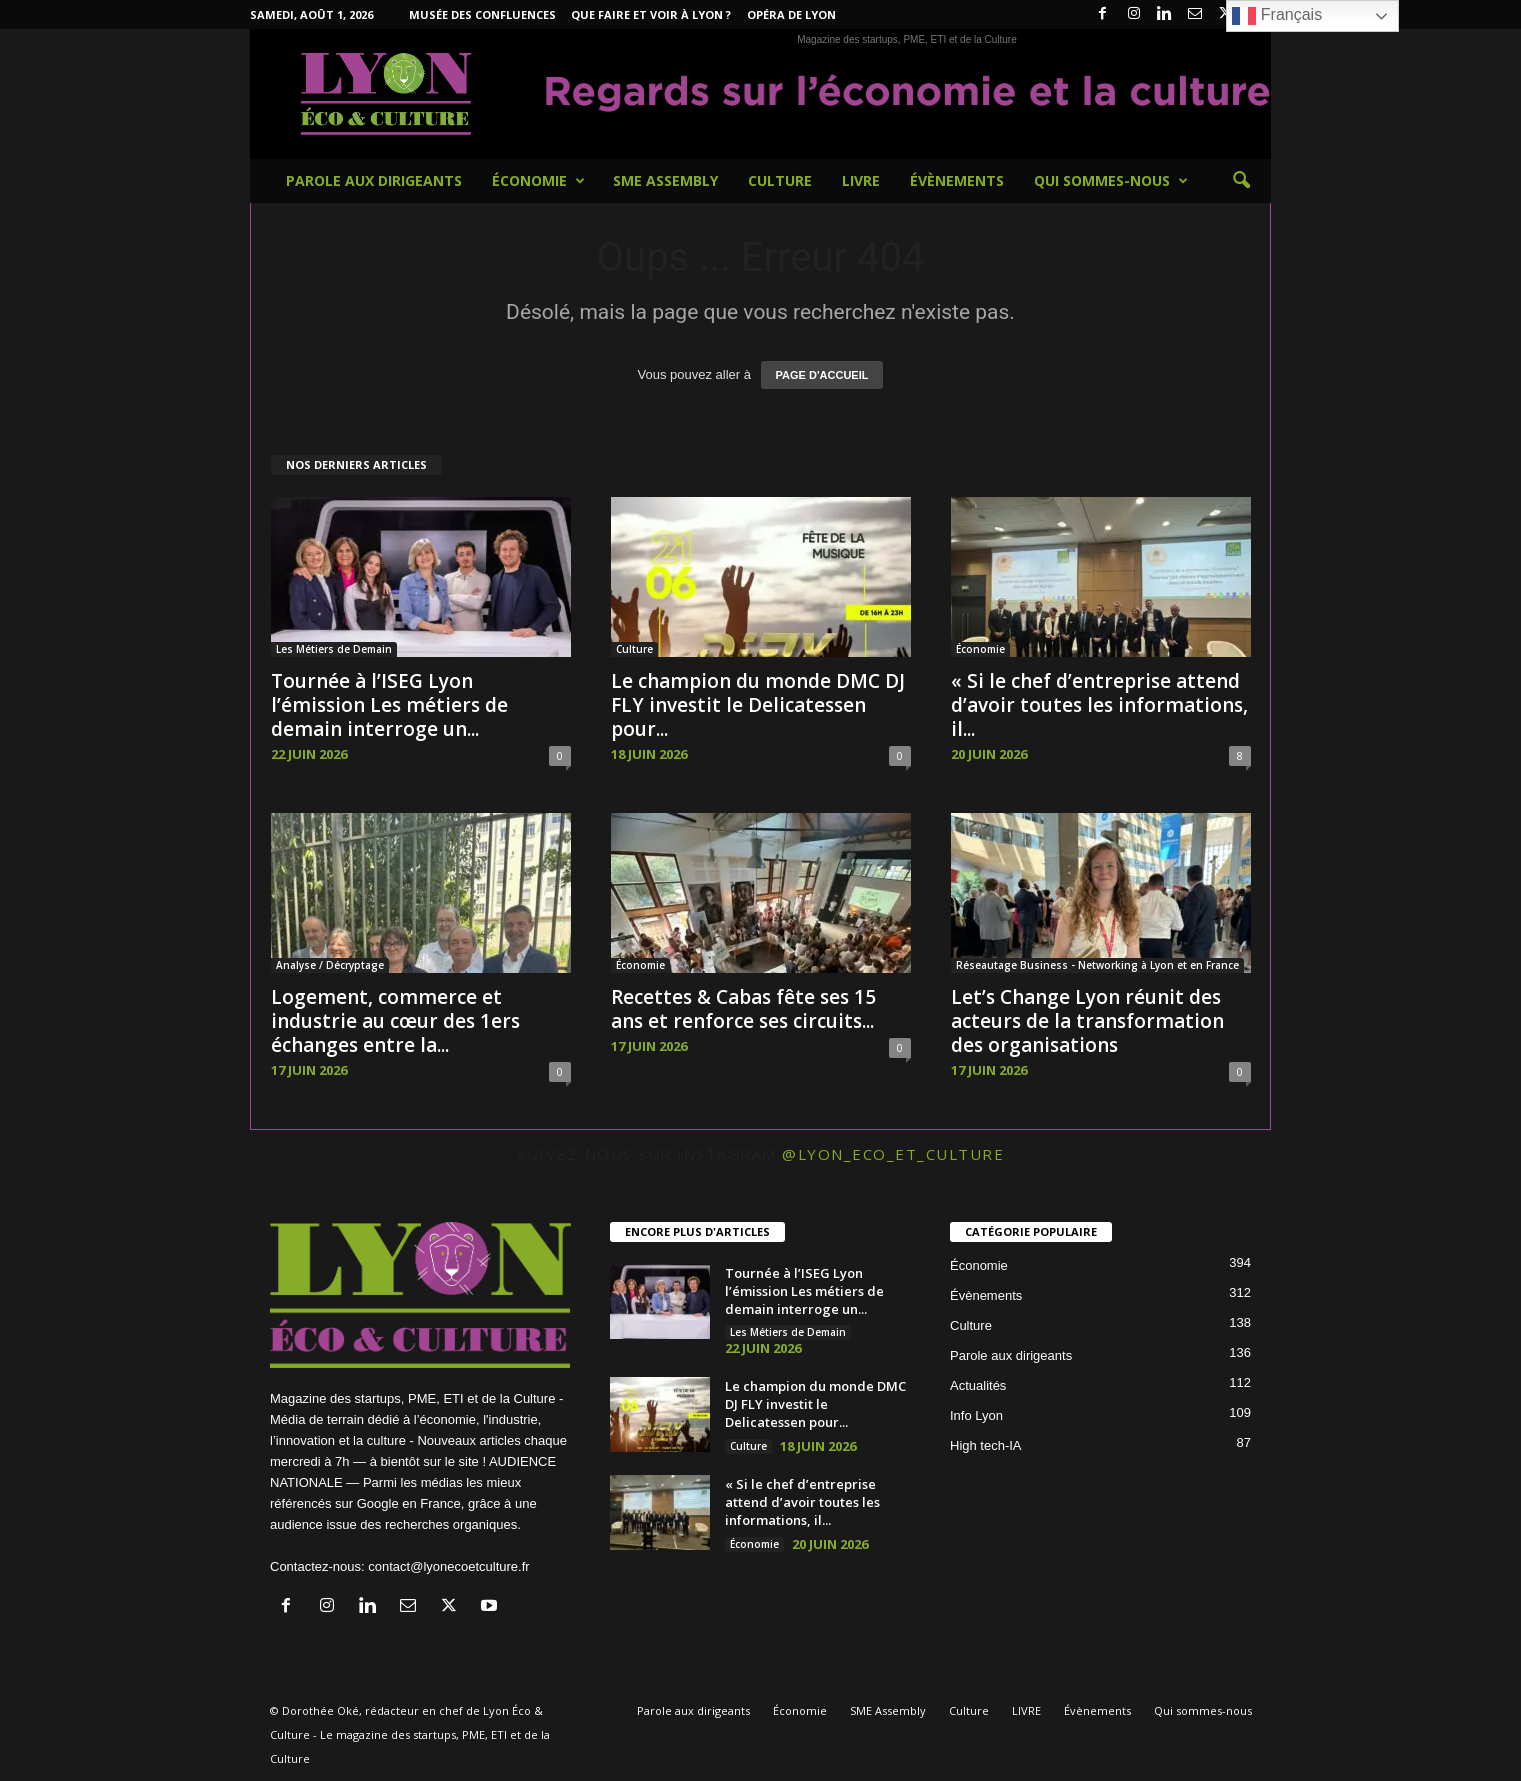 The image size is (1521, 1781). I want to click on Let’s Change Lyon réunit des acteurs de la transformation des organisations, so click(1087, 1021).